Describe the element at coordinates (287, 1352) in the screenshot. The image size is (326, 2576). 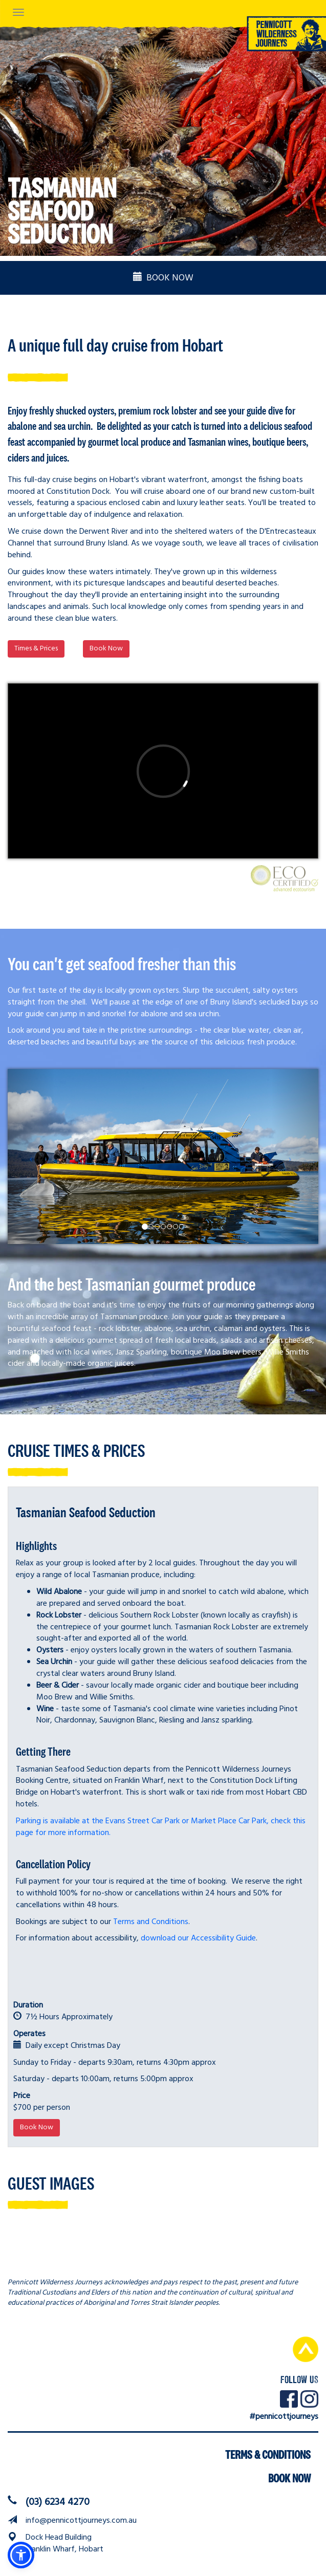
I see `Willie Smiths` at that location.